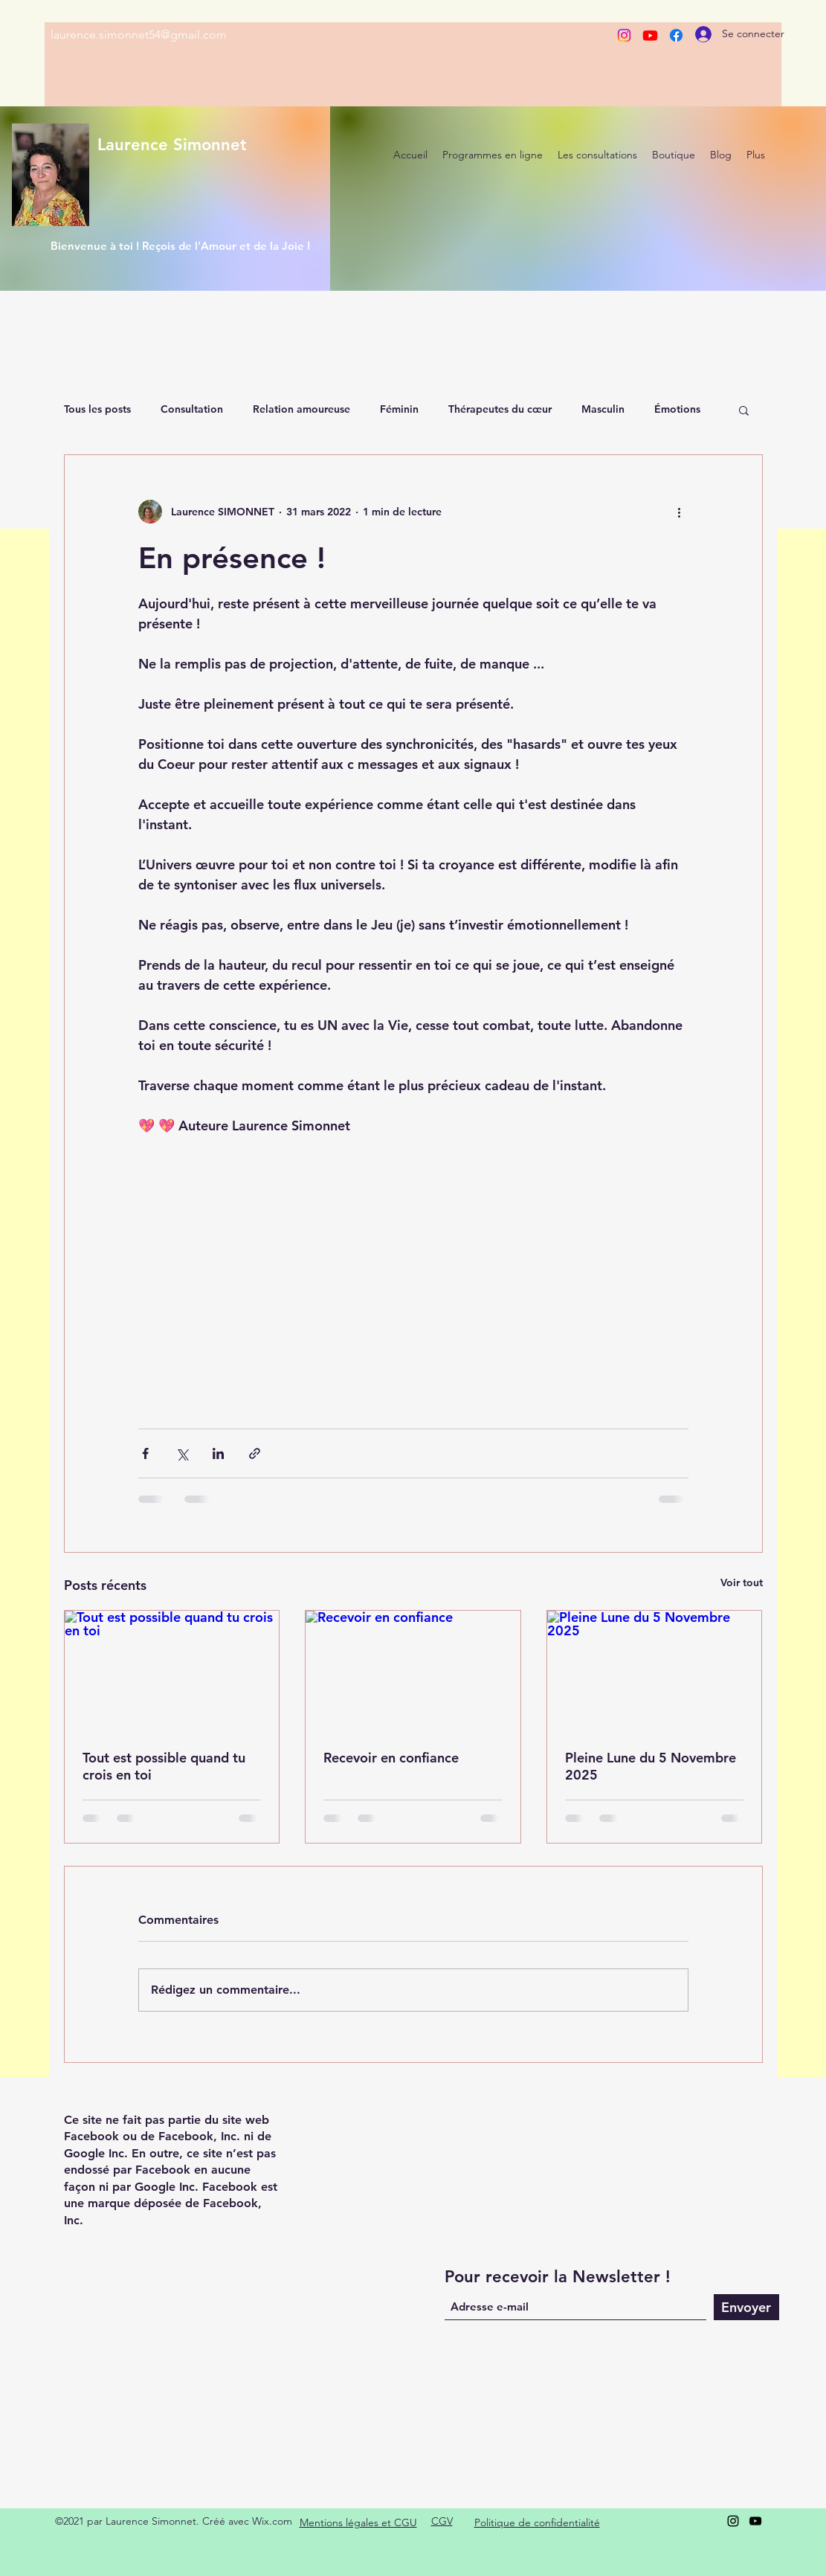 The height and width of the screenshot is (2576, 826). What do you see at coordinates (603, 409) in the screenshot?
I see `Masculin` at bounding box center [603, 409].